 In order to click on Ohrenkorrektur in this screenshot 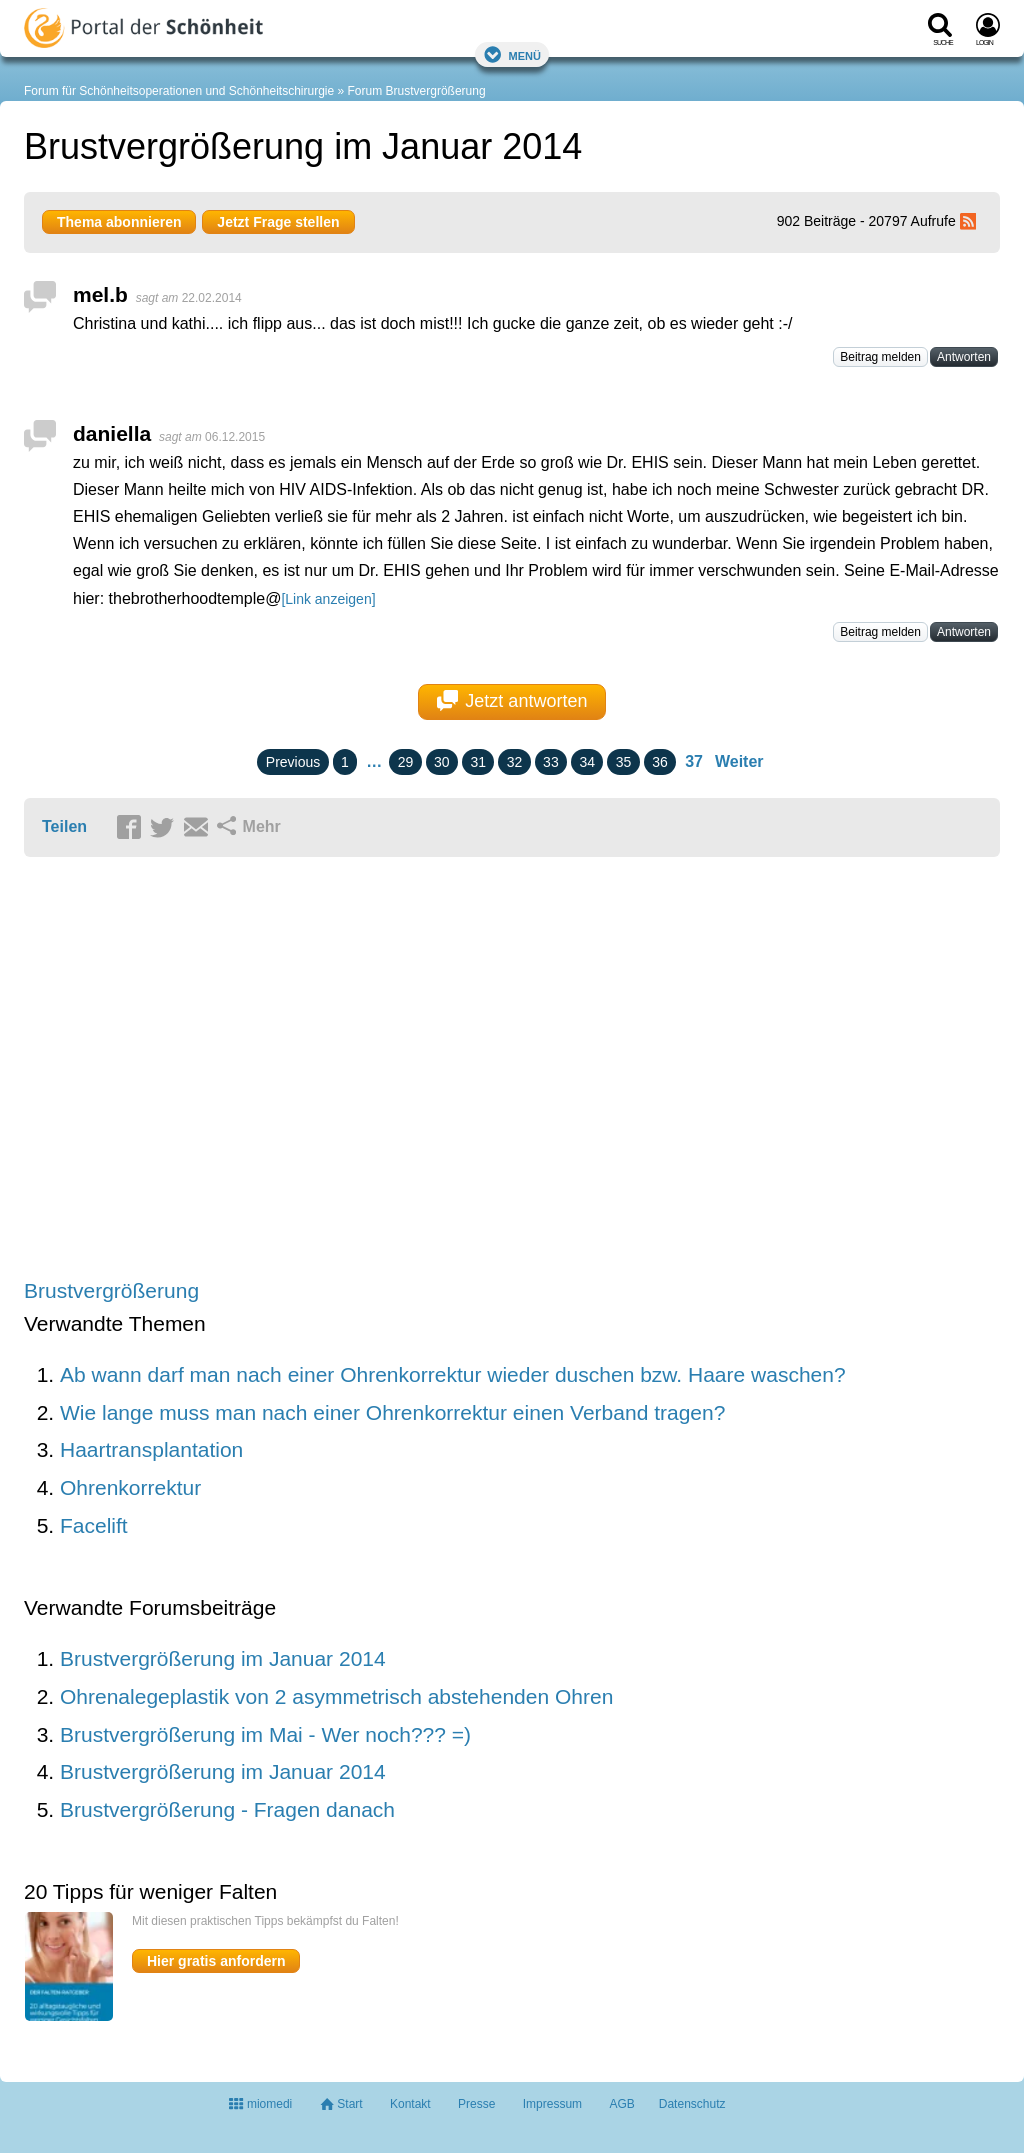, I will do `click(130, 1487)`.